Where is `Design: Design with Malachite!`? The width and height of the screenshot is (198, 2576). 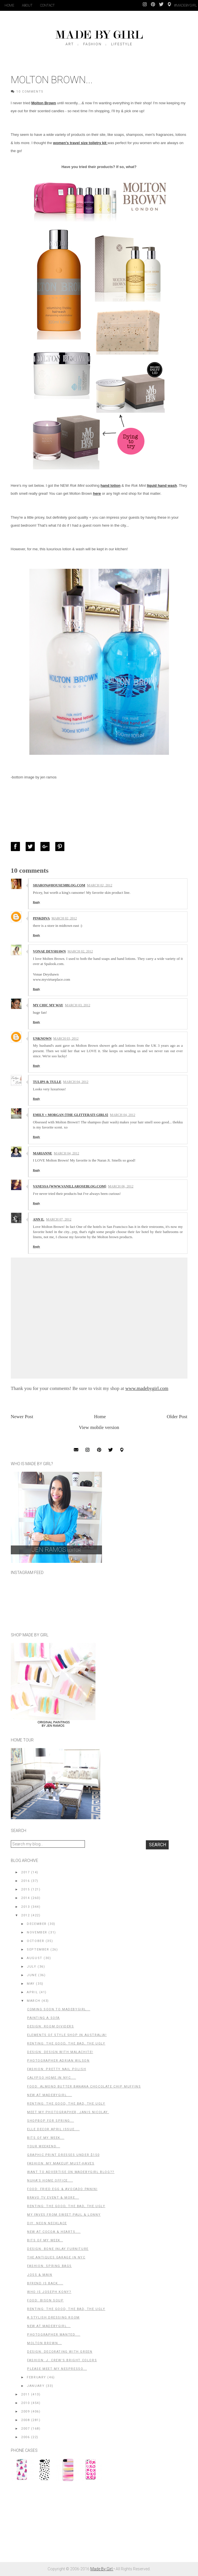
Design: Design with Malachite! is located at coordinates (60, 2052).